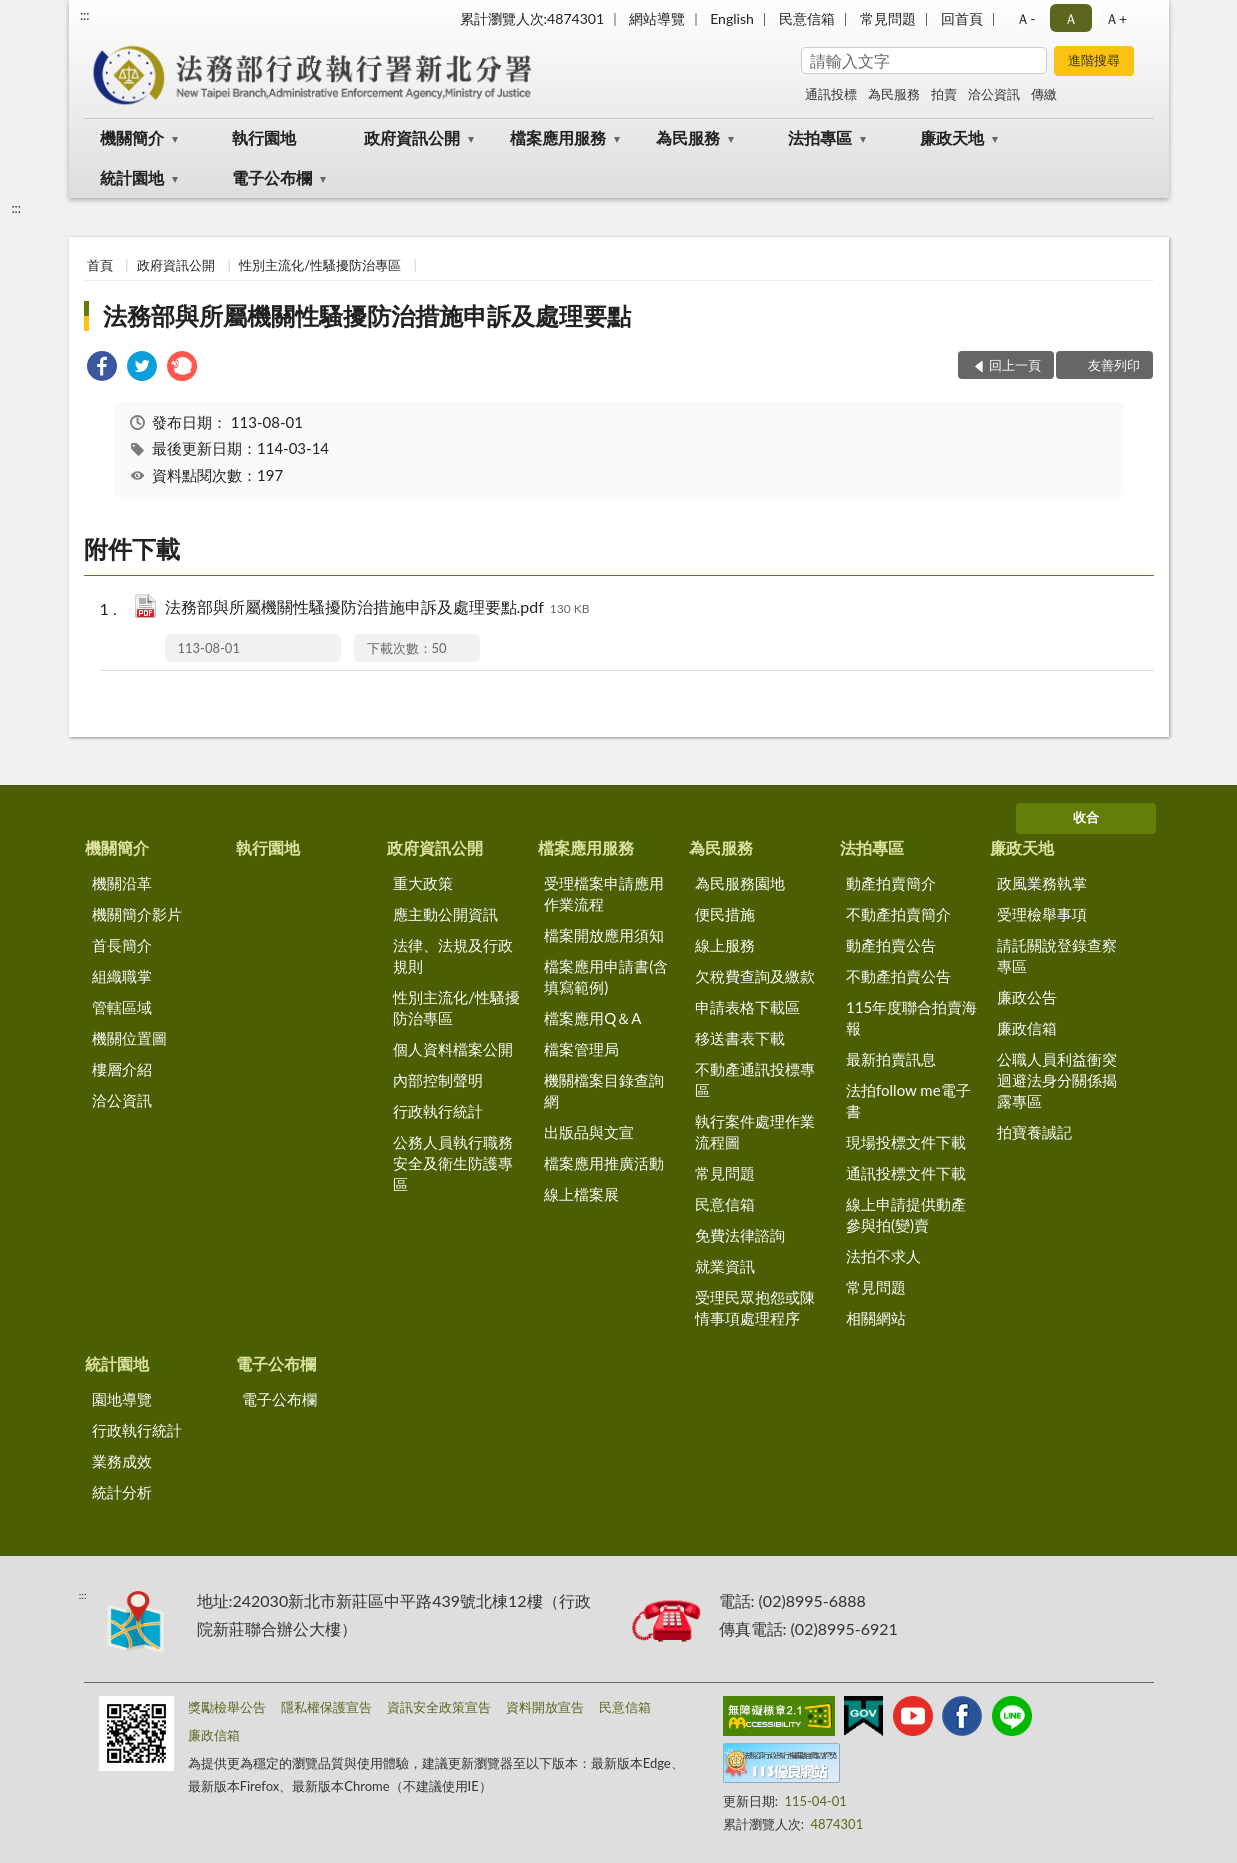  What do you see at coordinates (122, 976) in the screenshot?
I see `組織職掌` at bounding box center [122, 976].